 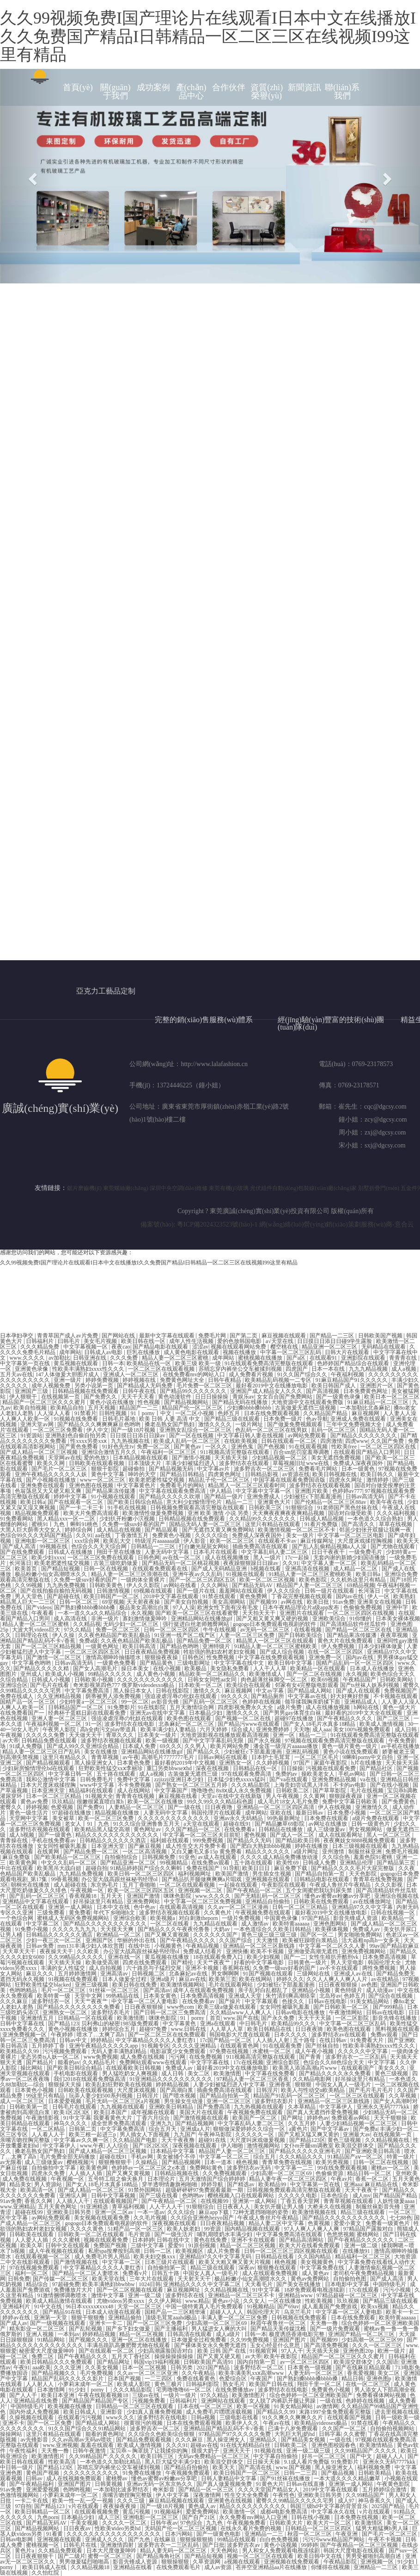 I want to click on 黄瓜污视频, so click(x=137, y=2512).